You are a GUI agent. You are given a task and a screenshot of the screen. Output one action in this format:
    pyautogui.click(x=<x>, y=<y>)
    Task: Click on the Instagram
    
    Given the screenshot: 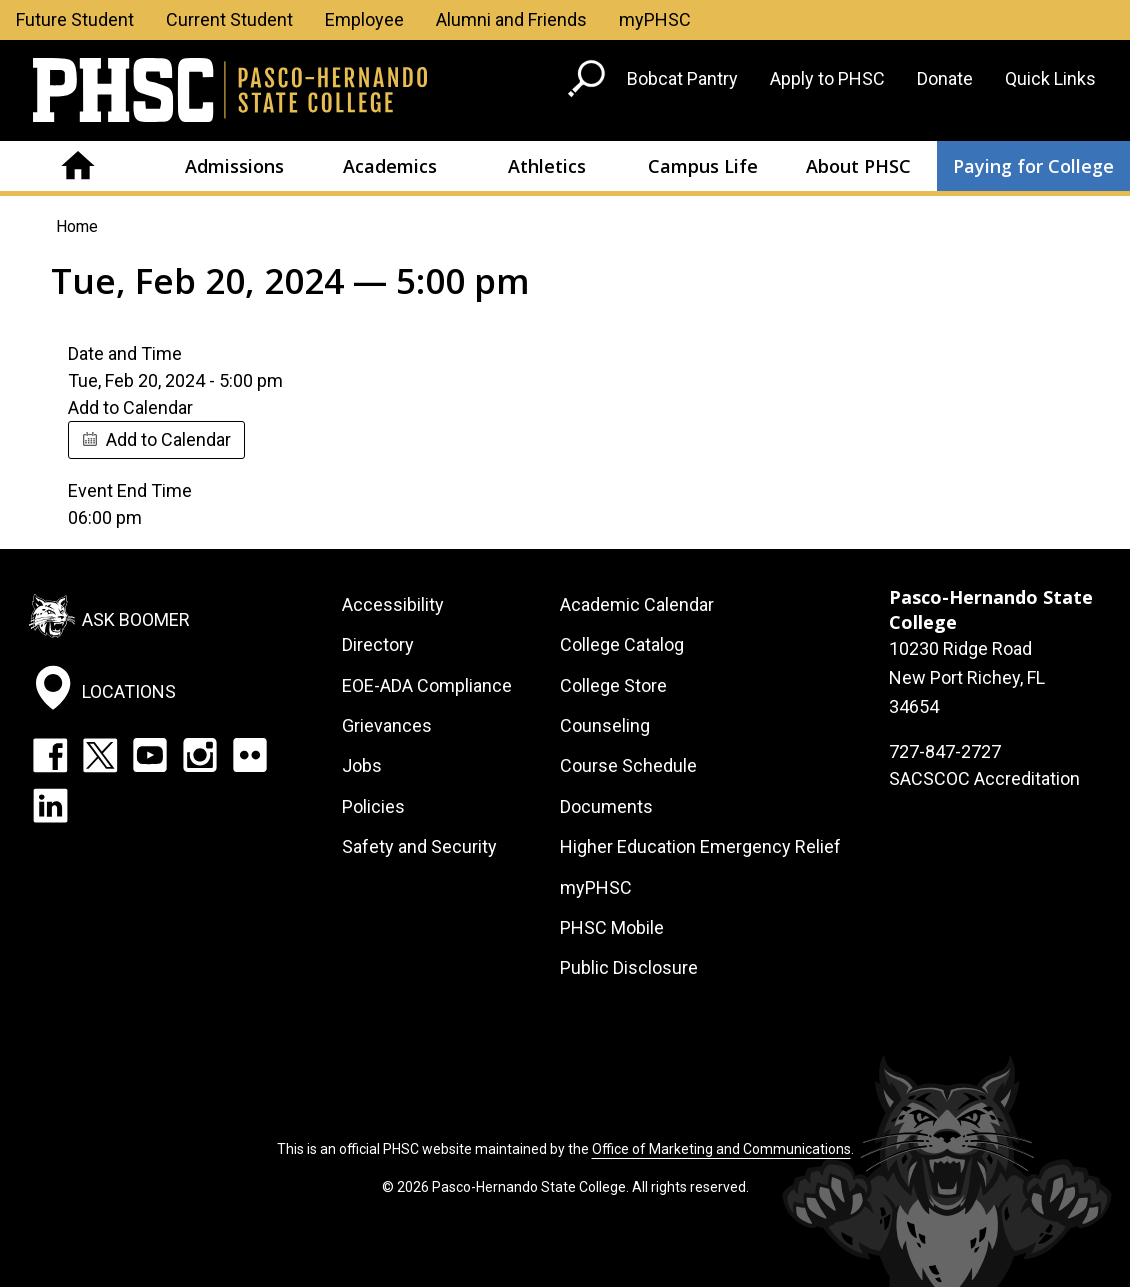 What is the action you would take?
    pyautogui.click(x=200, y=755)
    